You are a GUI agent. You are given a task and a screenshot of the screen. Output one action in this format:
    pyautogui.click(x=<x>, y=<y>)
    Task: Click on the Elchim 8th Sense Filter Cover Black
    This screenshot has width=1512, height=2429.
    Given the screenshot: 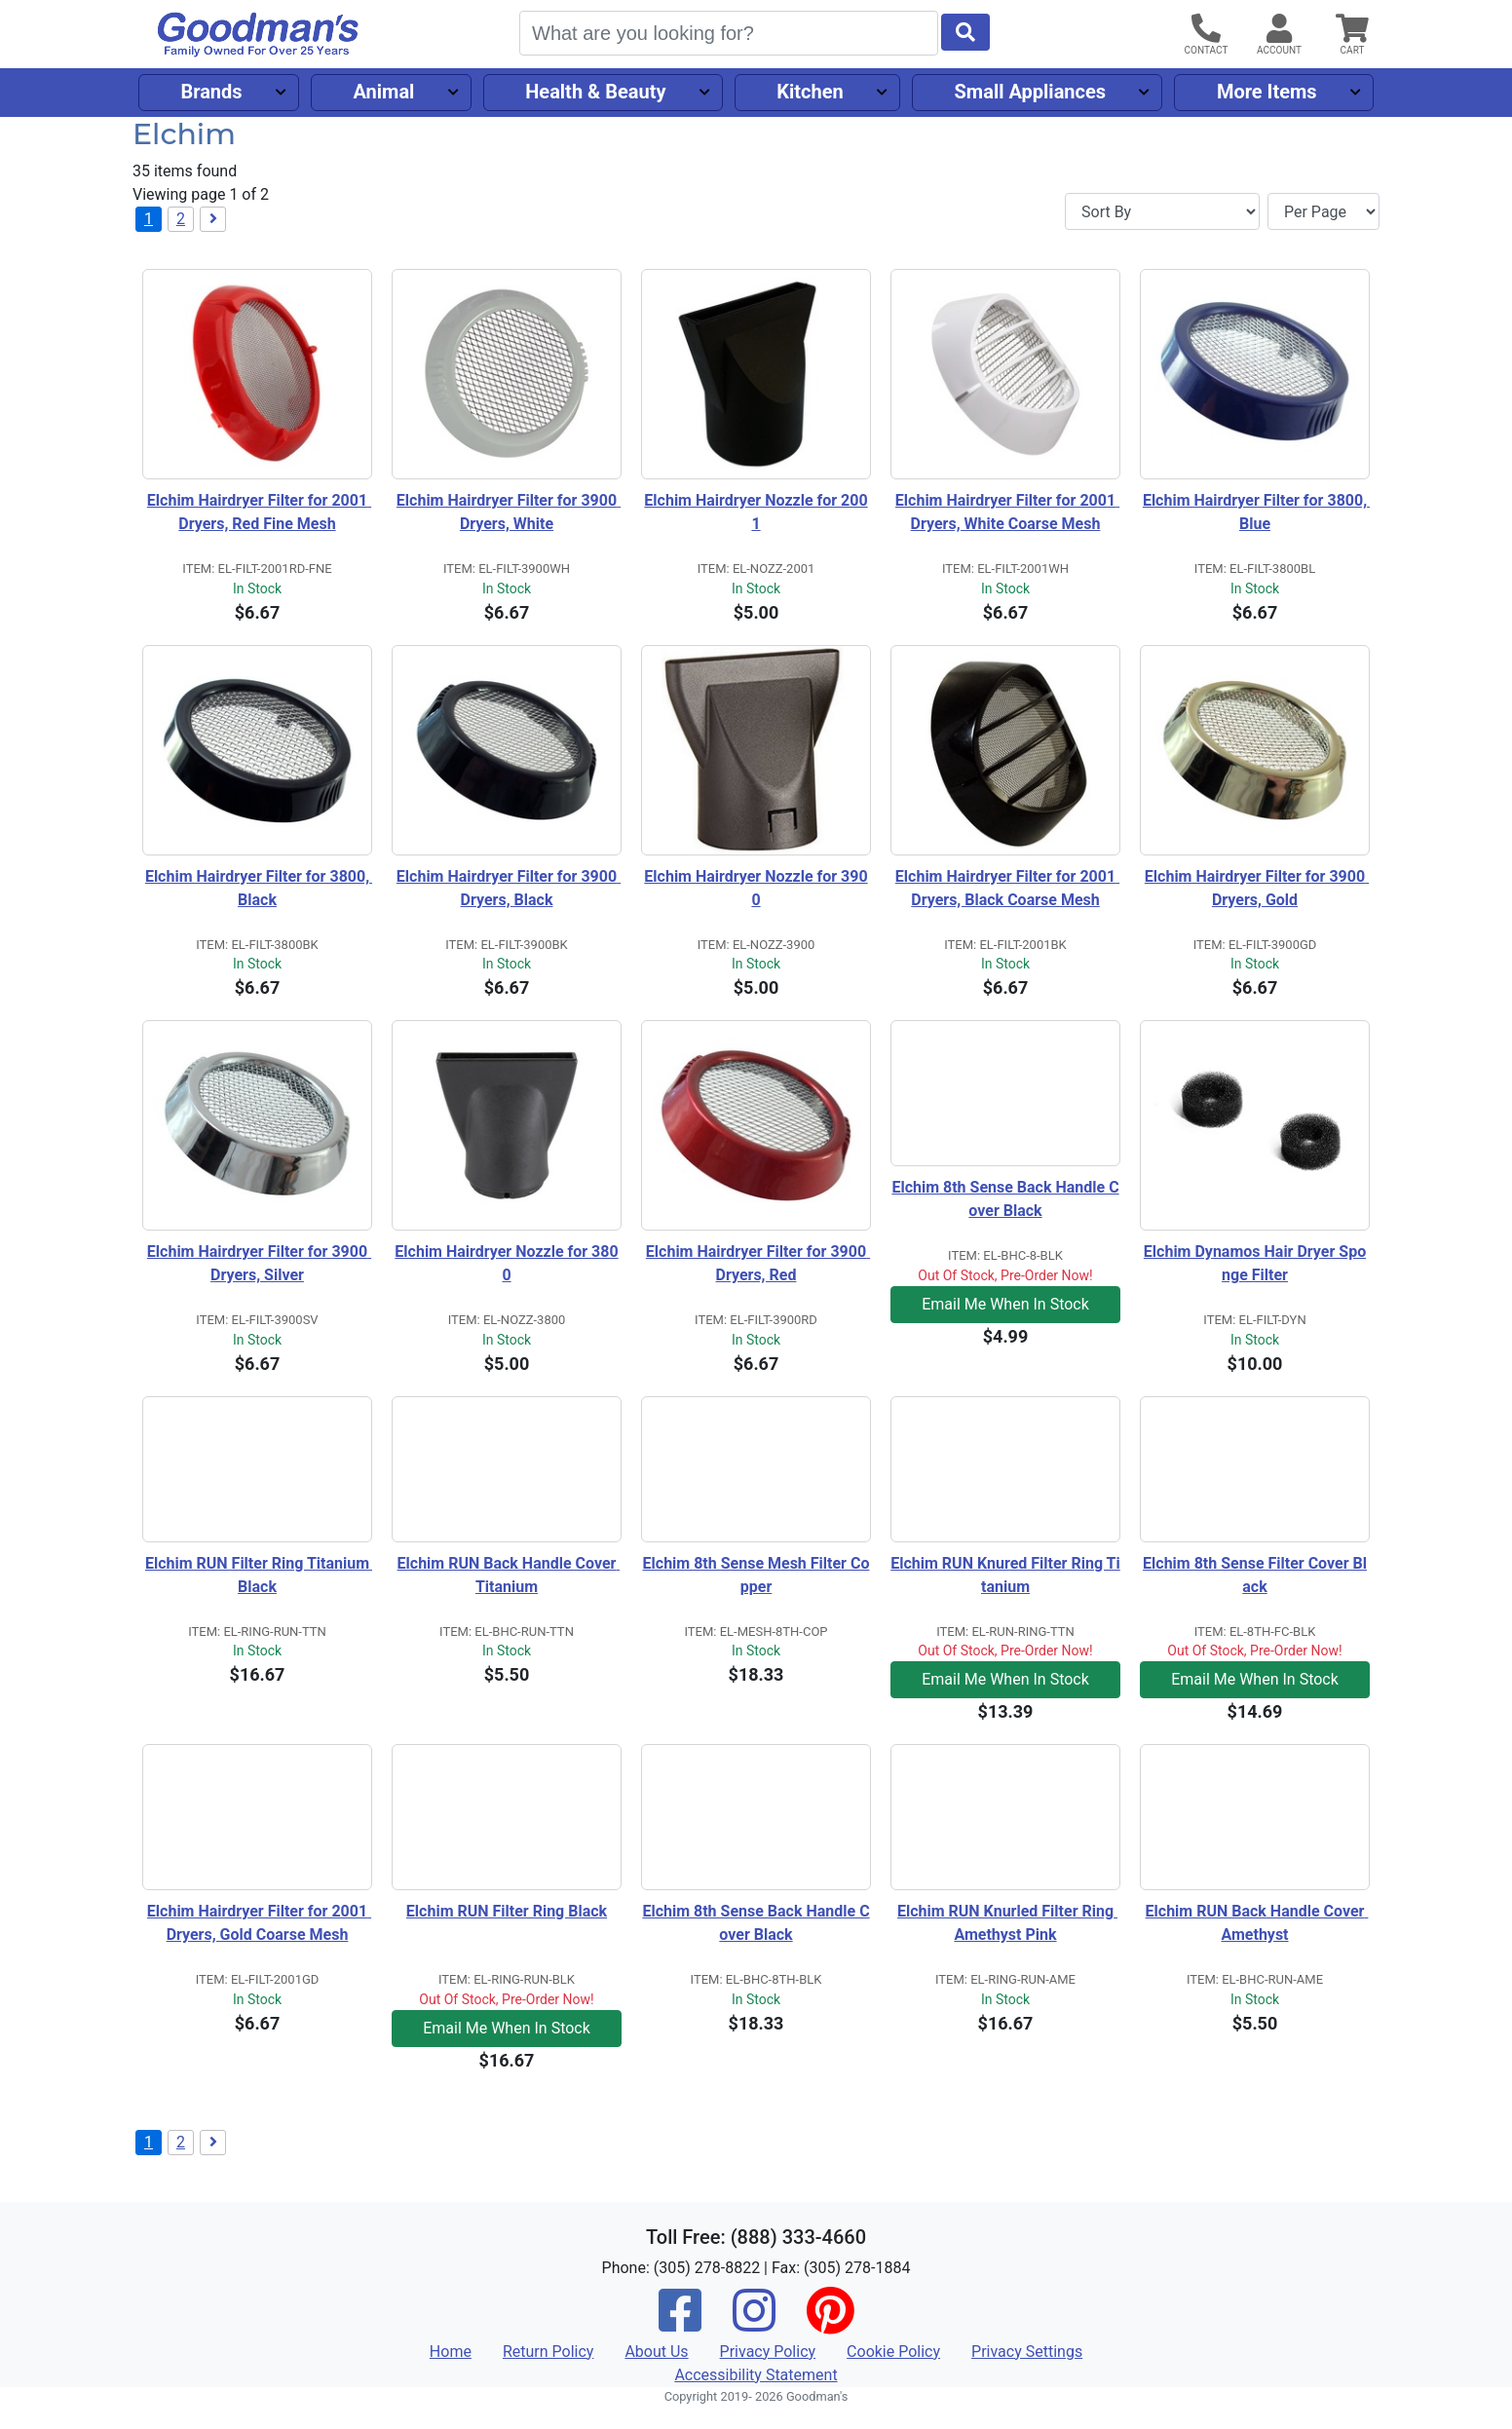 What is the action you would take?
    pyautogui.click(x=1255, y=1575)
    